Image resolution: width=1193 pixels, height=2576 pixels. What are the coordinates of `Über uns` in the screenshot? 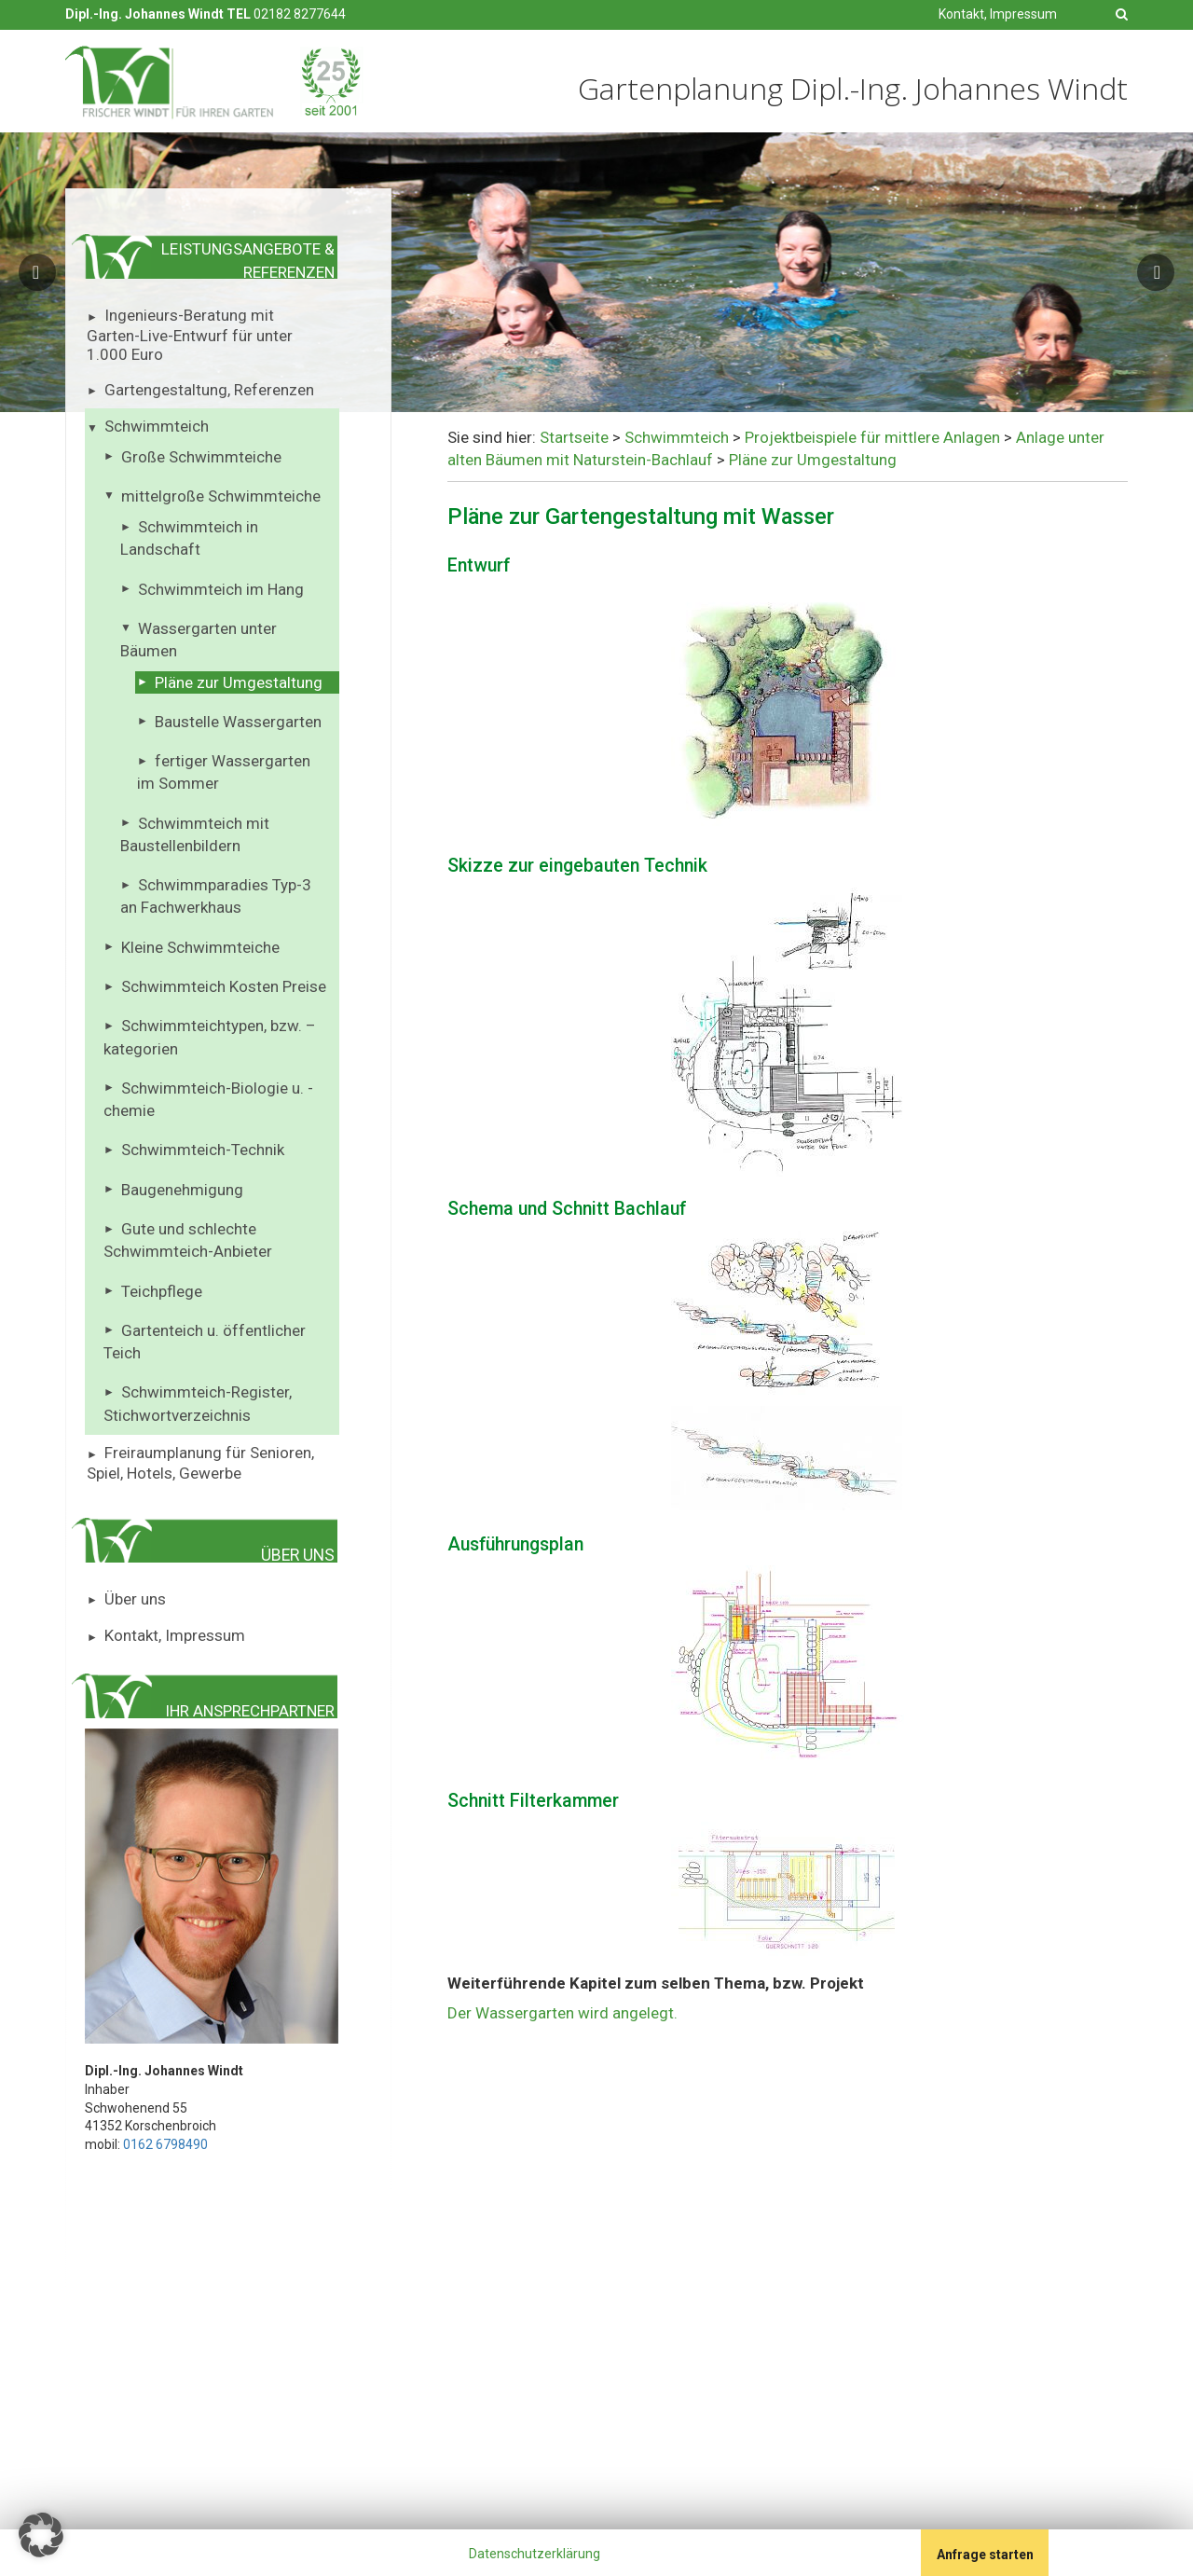 It's located at (135, 1599).